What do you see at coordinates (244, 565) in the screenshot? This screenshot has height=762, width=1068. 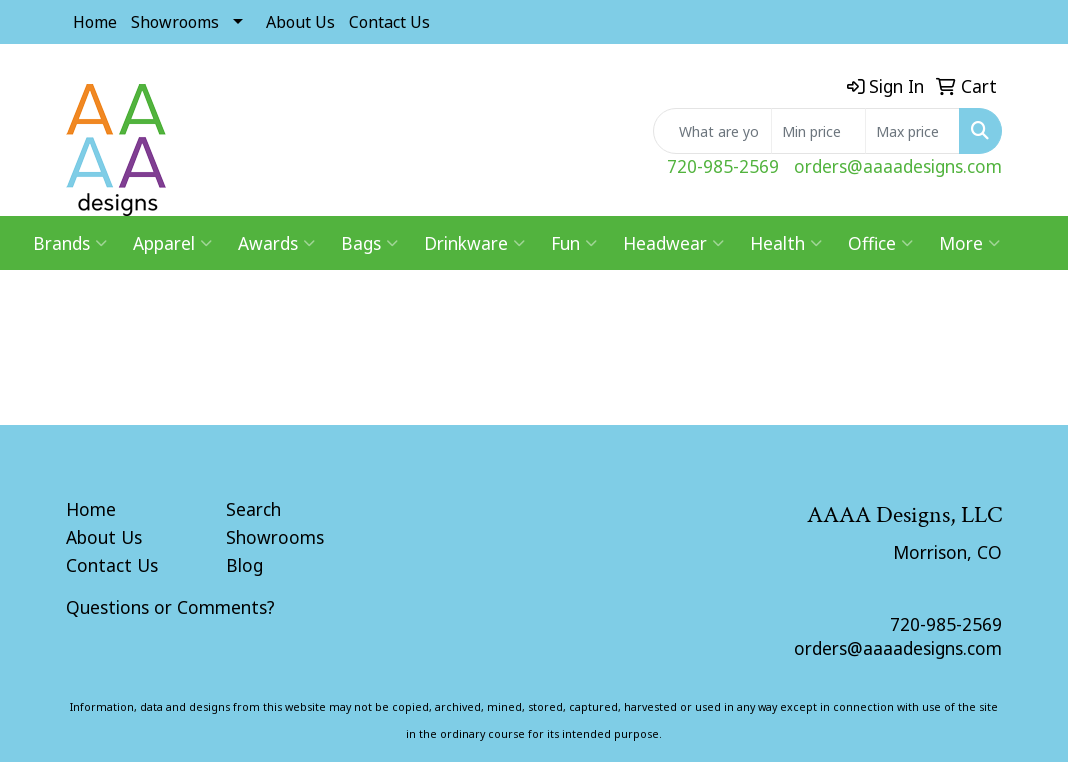 I see `Blog` at bounding box center [244, 565].